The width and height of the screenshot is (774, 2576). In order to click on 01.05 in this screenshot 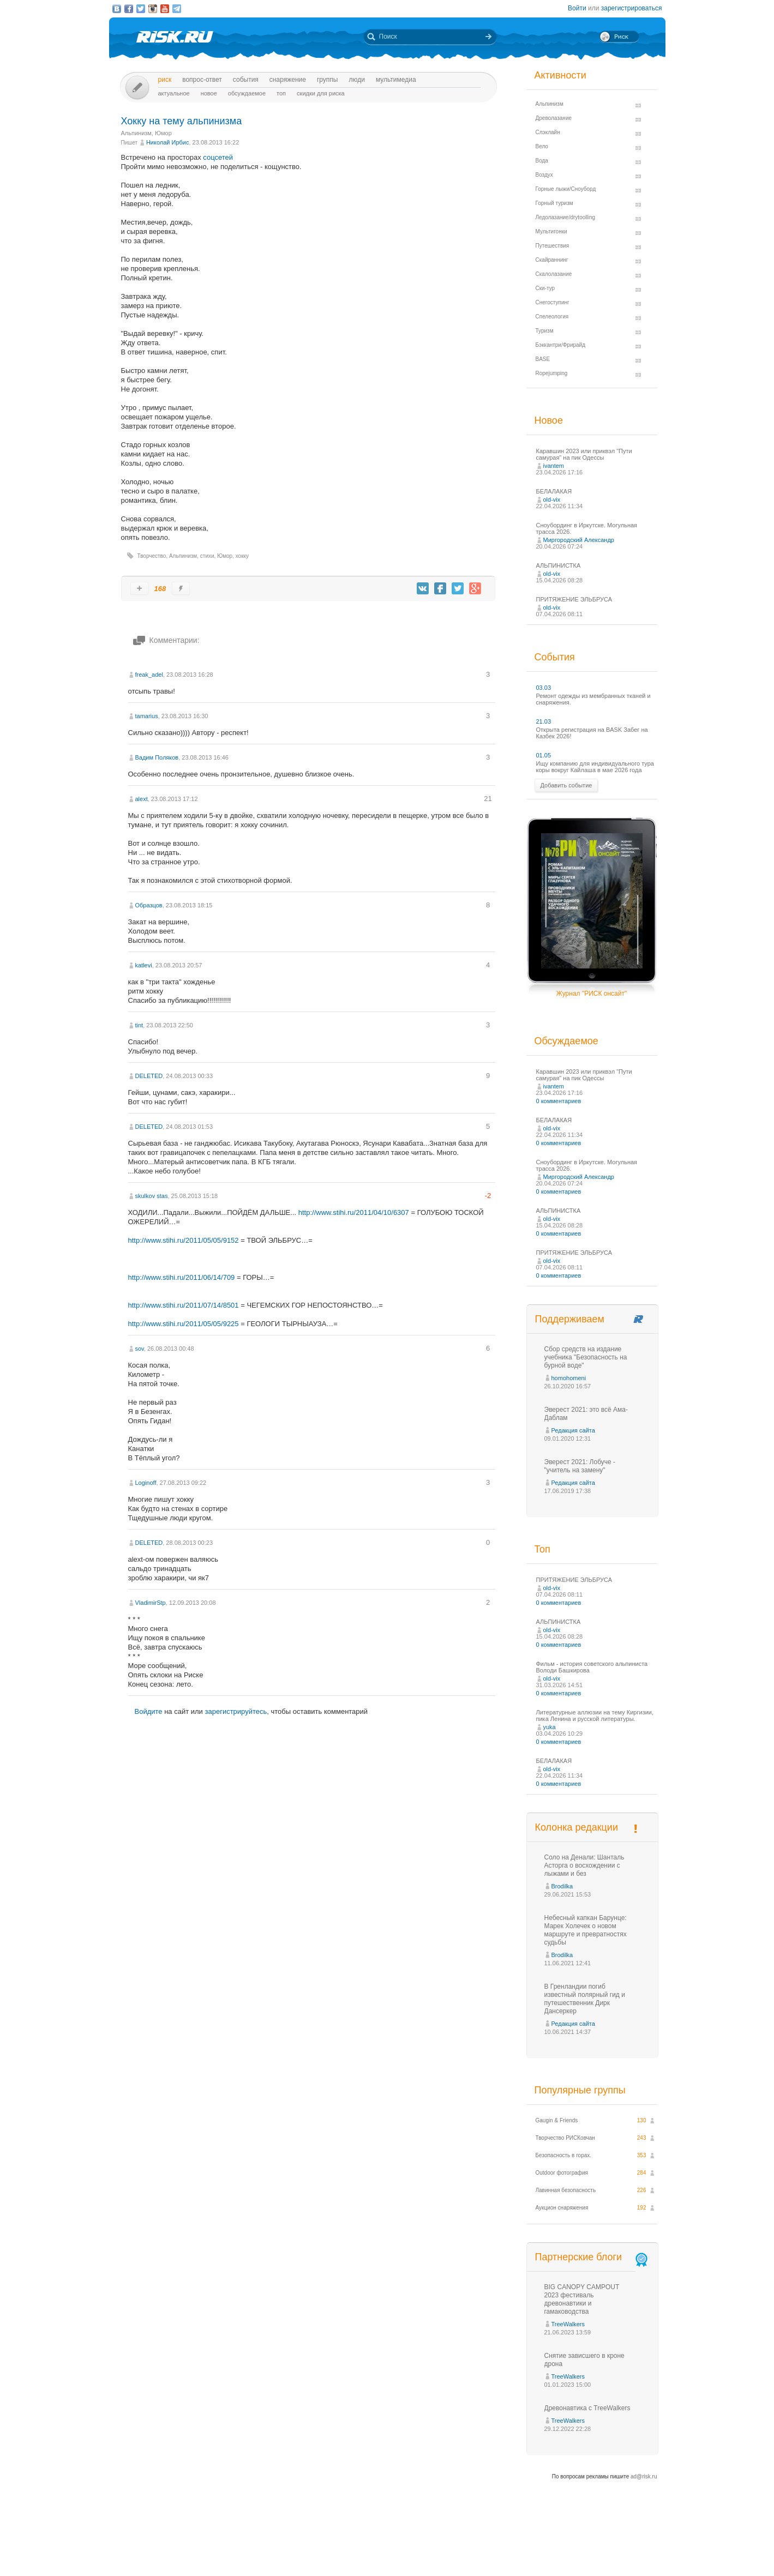, I will do `click(543, 755)`.